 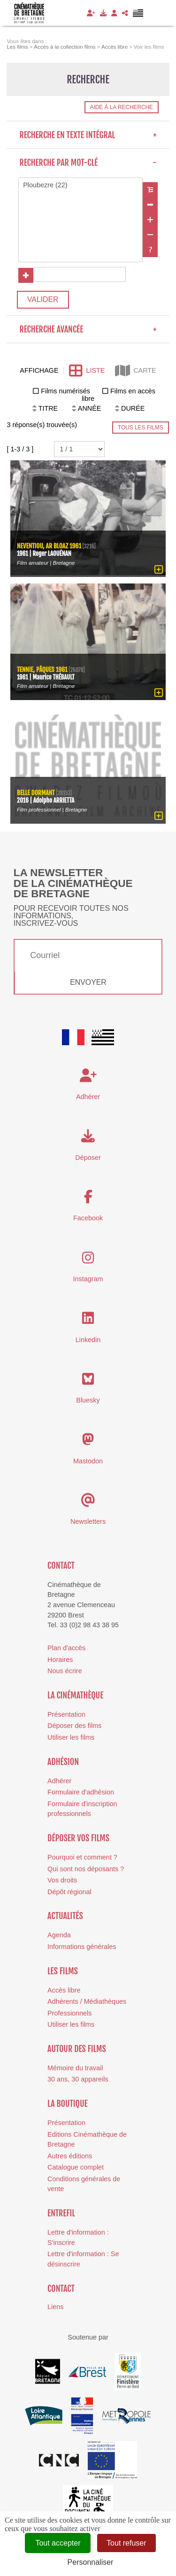 What do you see at coordinates (59, 1781) in the screenshot?
I see `Adhérer` at bounding box center [59, 1781].